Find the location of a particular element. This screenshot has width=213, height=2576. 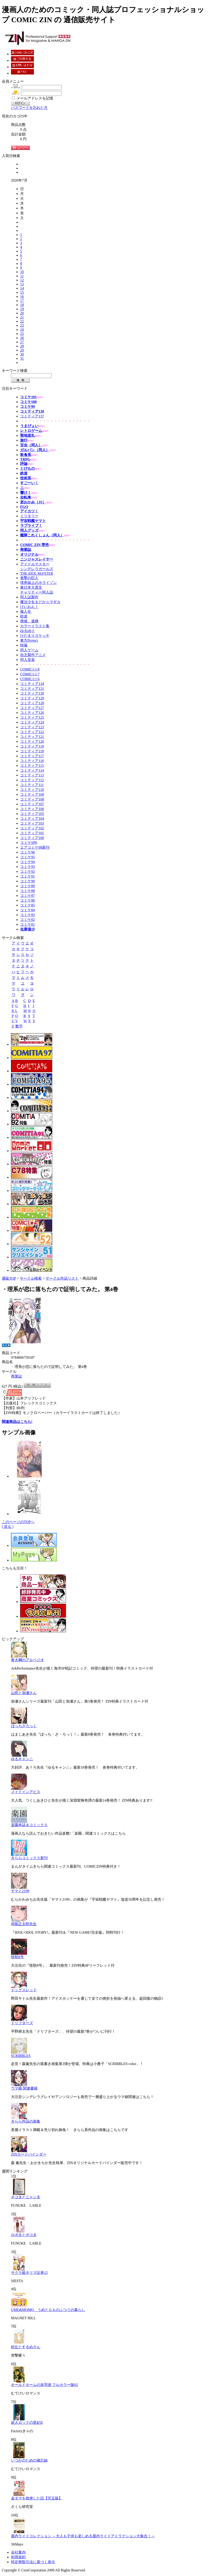

エアコミケ98新刊 is located at coordinates (34, 847).